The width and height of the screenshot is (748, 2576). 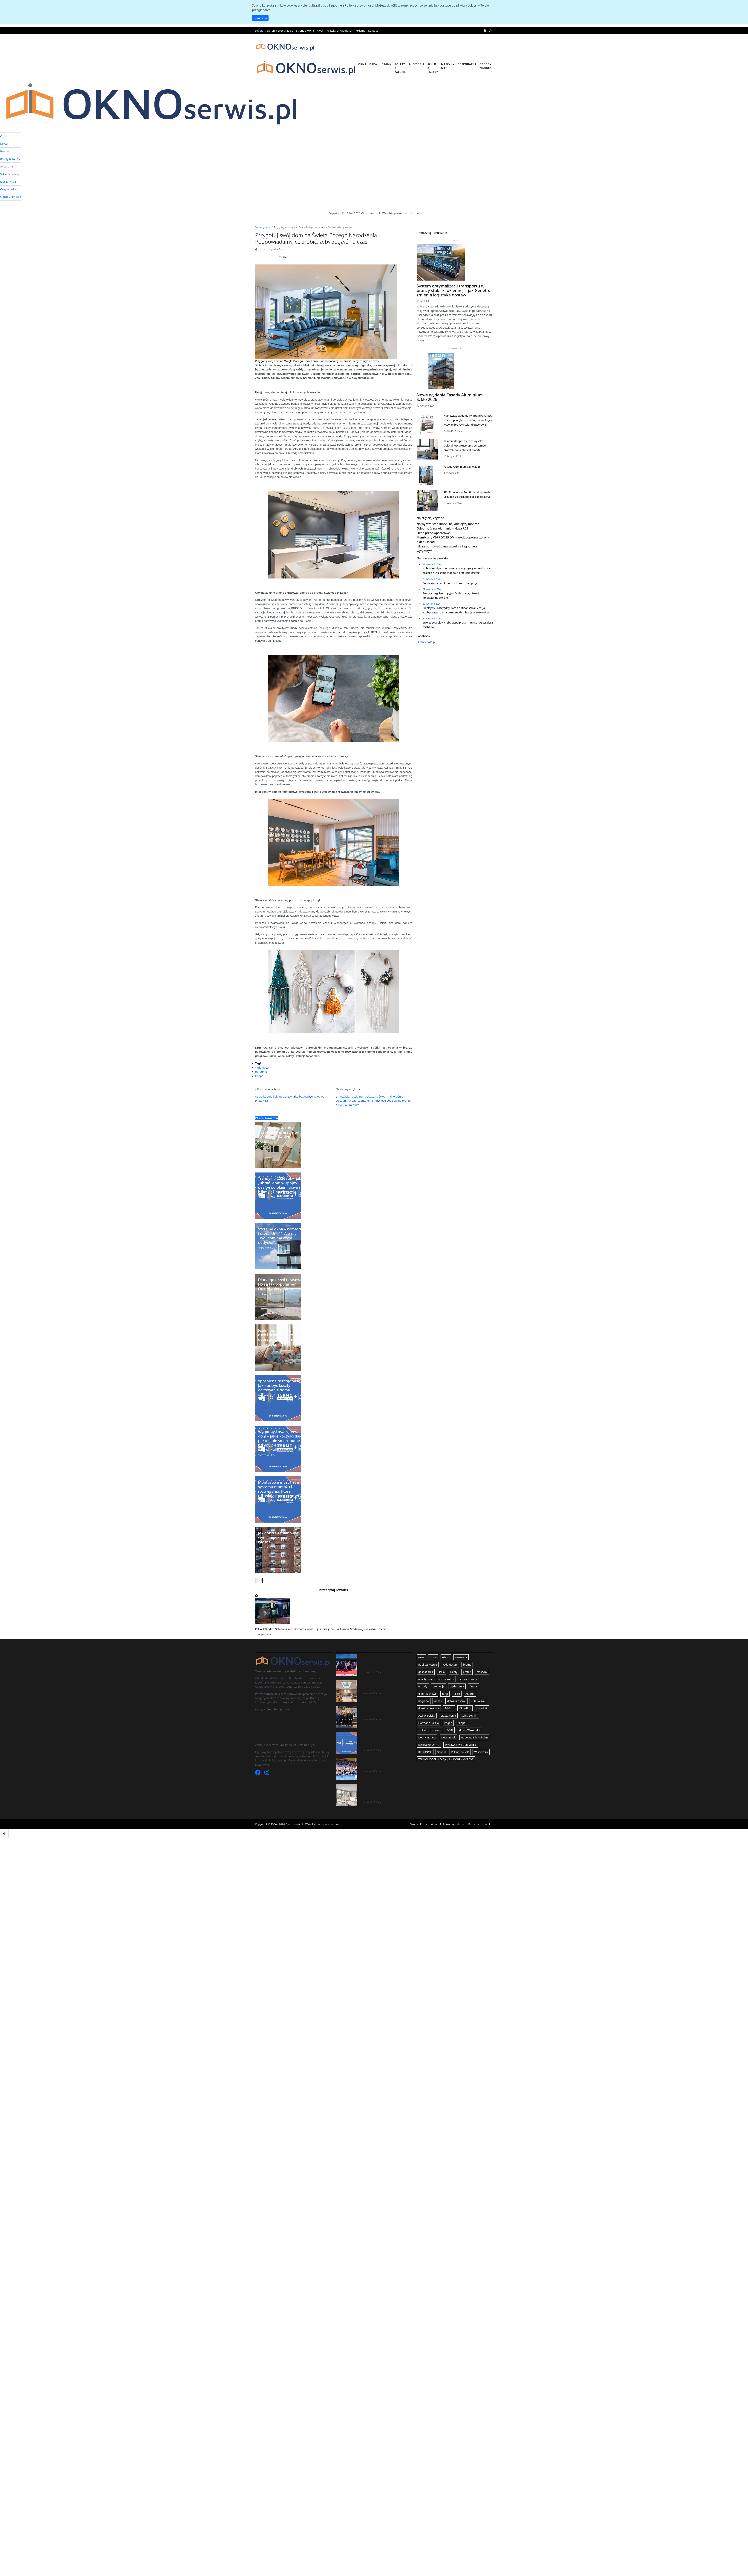 I want to click on Maszyny & IT, so click(x=448, y=66).